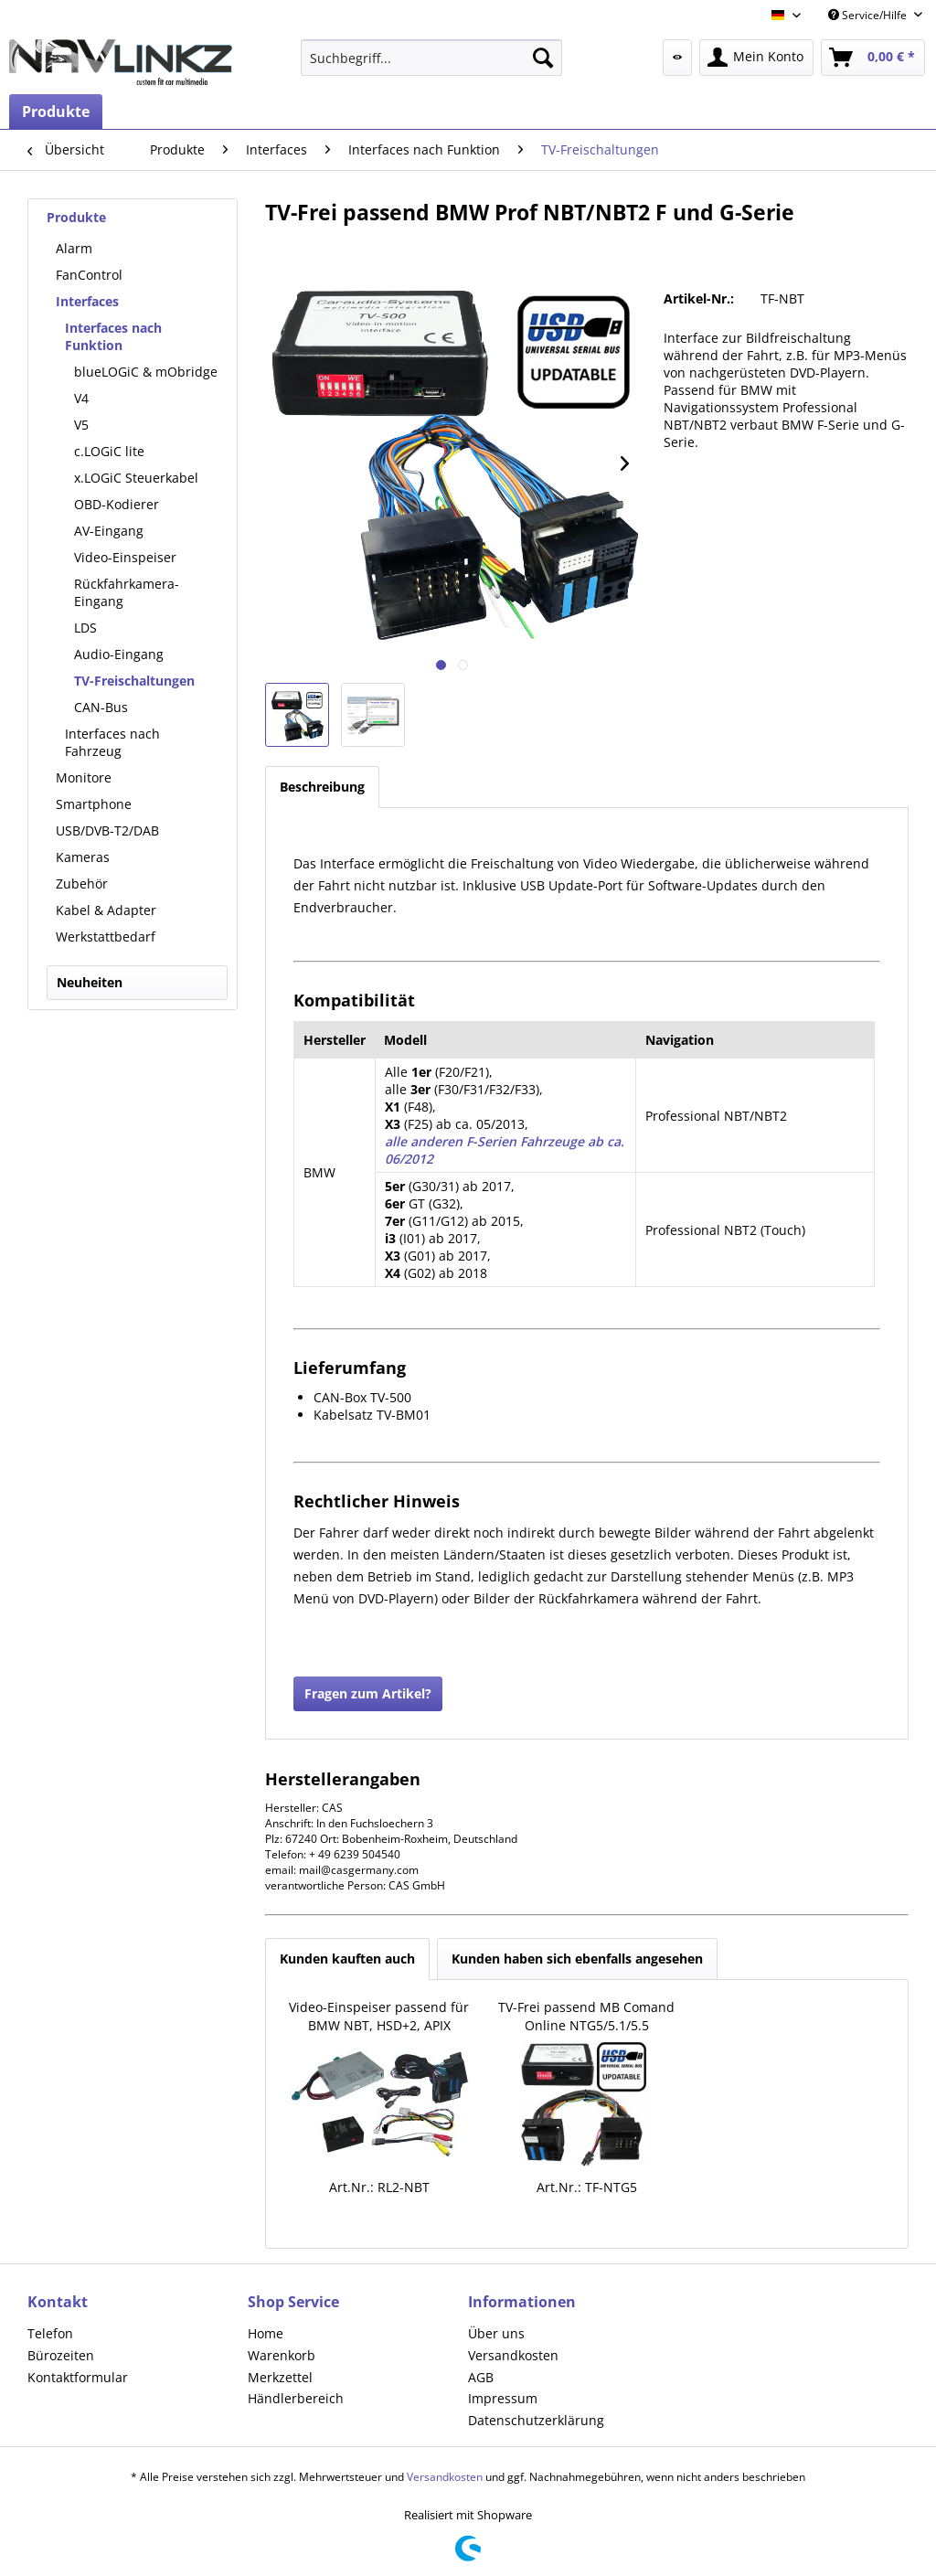  What do you see at coordinates (125, 557) in the screenshot?
I see `Video-Einspeiser` at bounding box center [125, 557].